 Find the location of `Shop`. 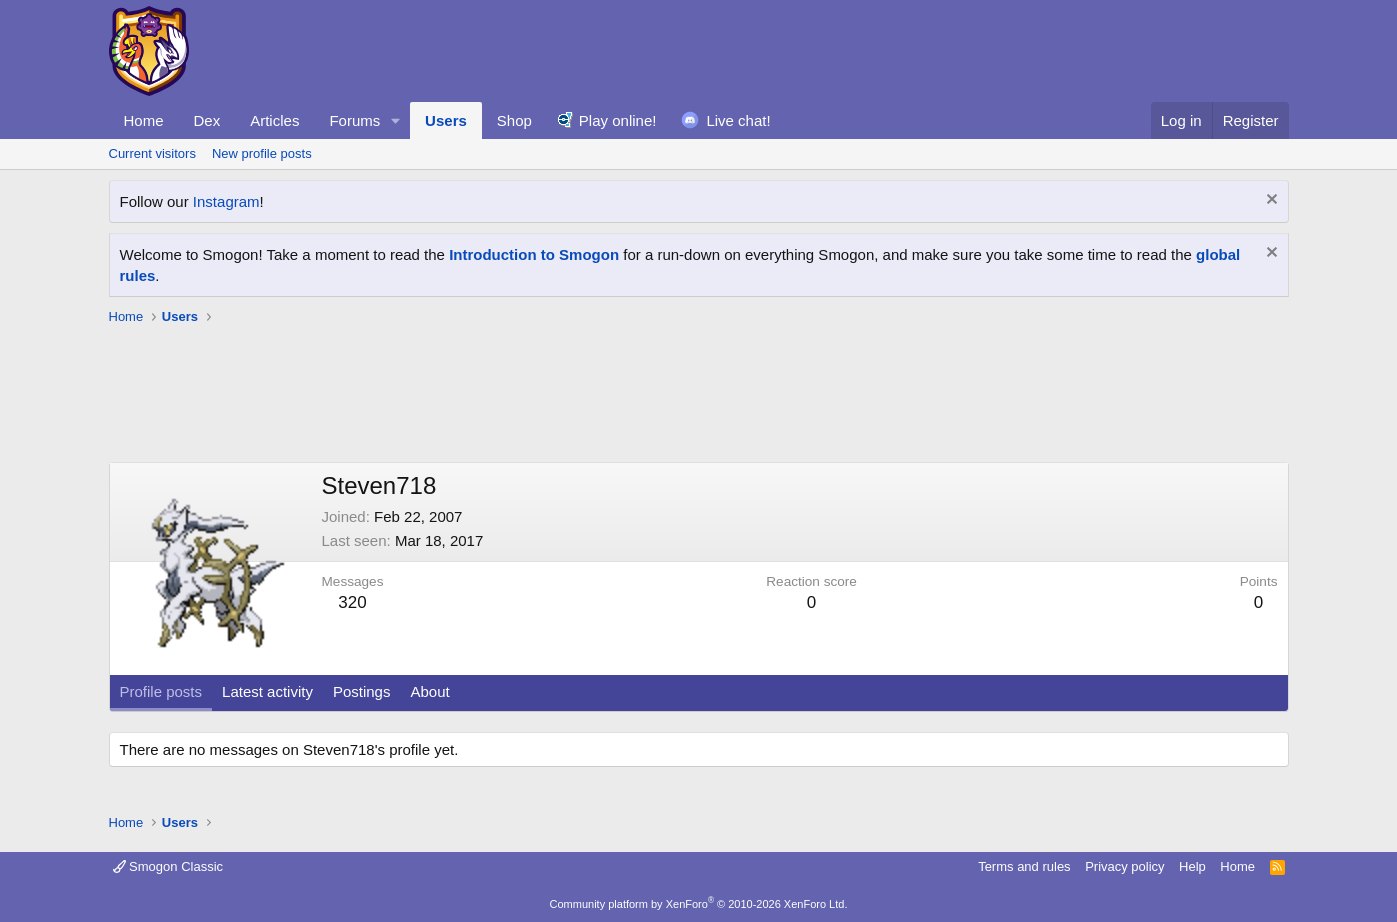

Shop is located at coordinates (514, 120).